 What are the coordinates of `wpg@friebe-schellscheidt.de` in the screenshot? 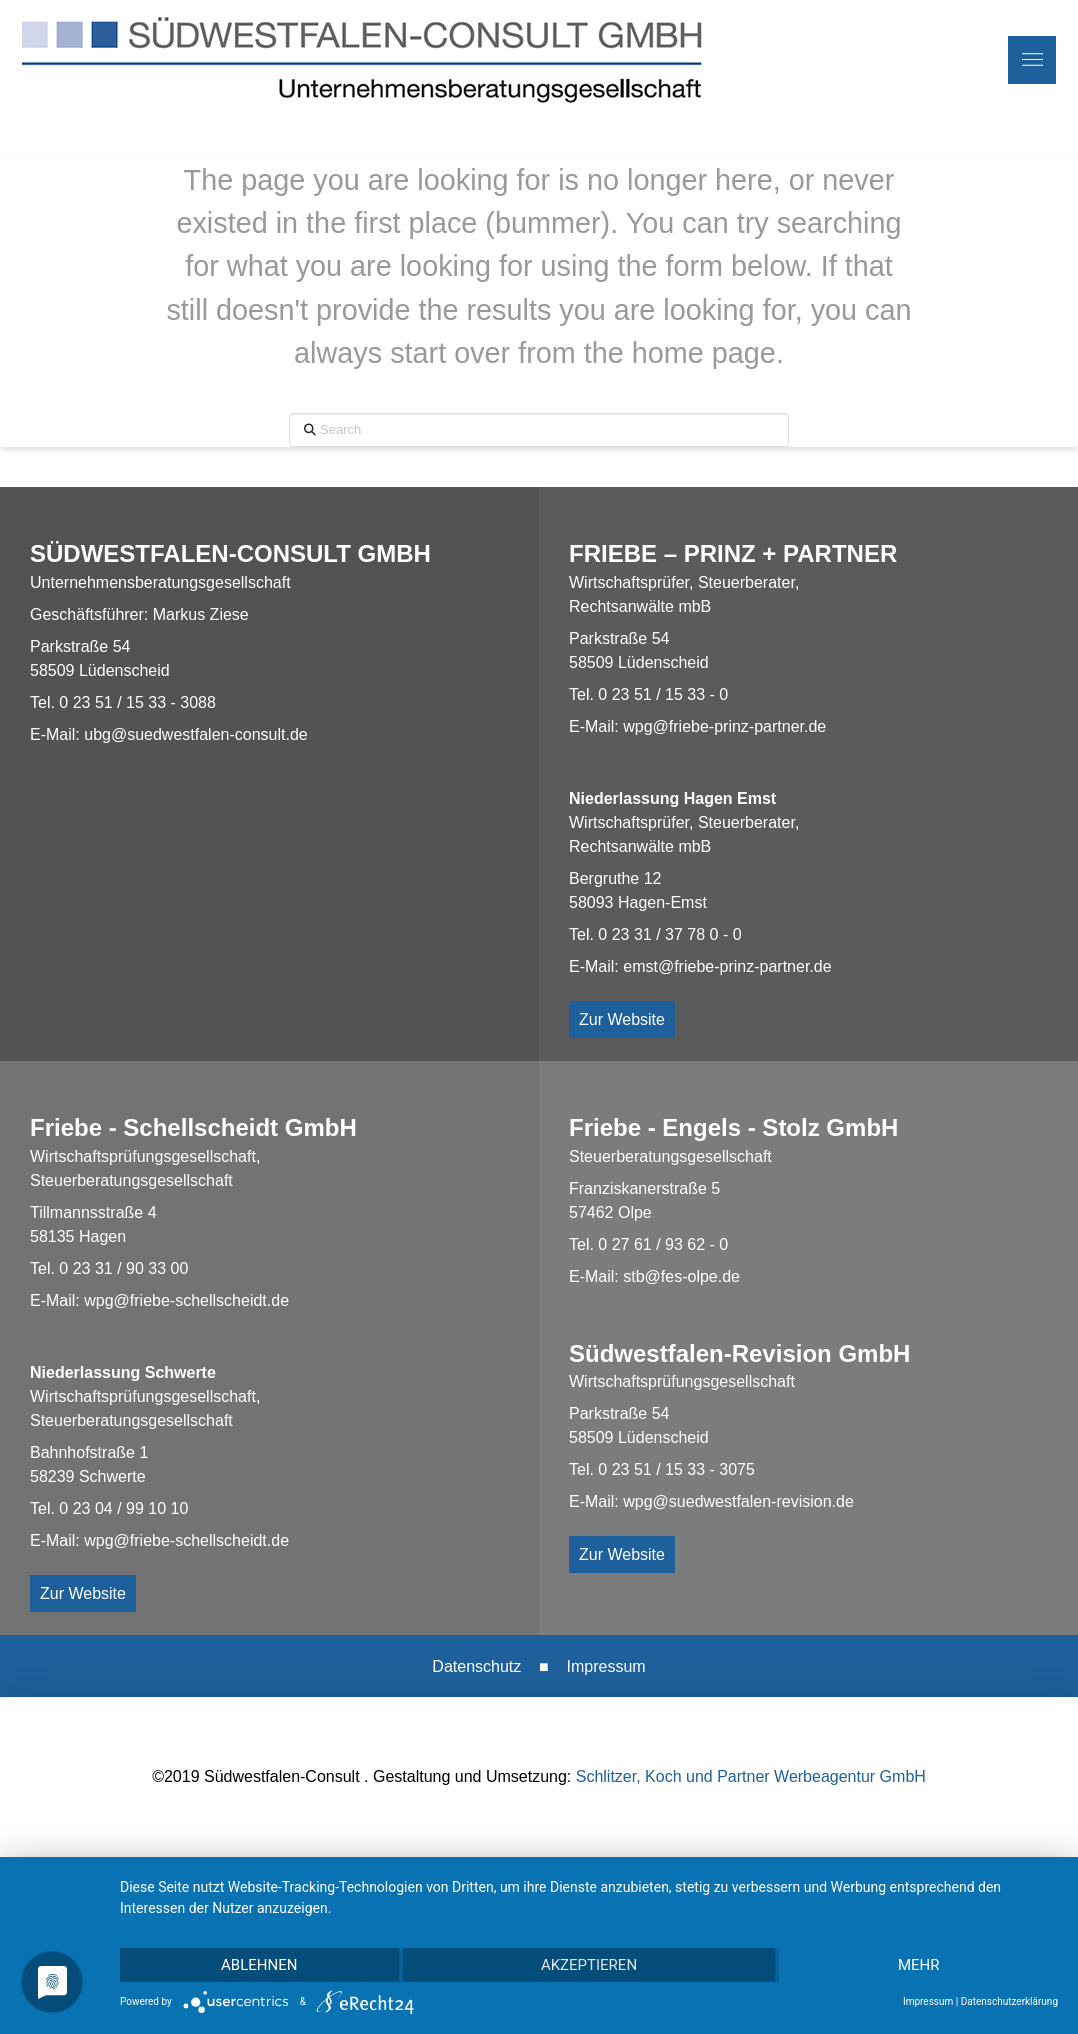 It's located at (186, 1300).